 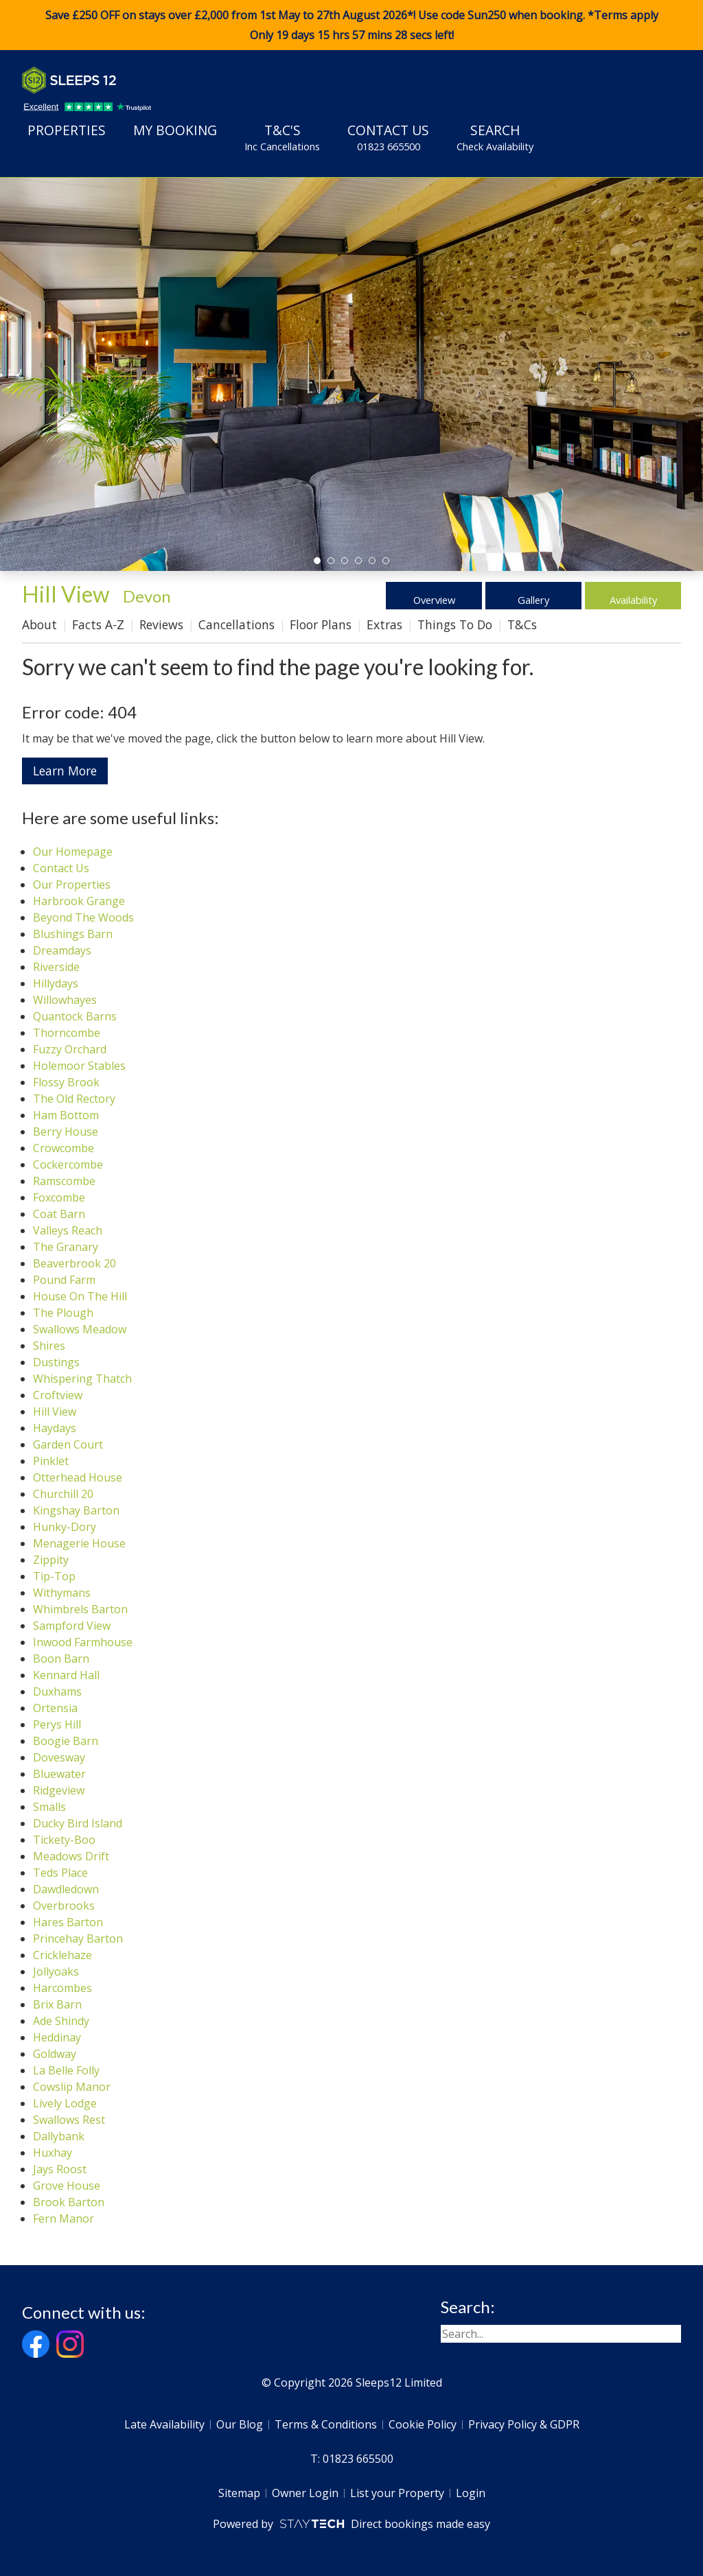 I want to click on Our Homepage, so click(x=73, y=851).